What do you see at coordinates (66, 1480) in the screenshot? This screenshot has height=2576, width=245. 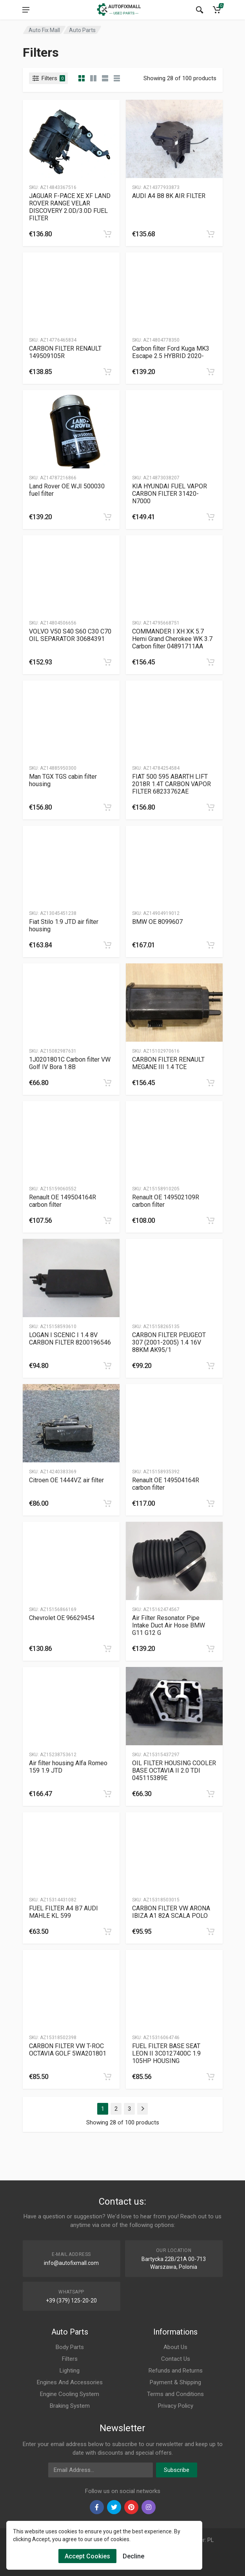 I see `Citroen OE 1444VZ air filter [Gallery]` at bounding box center [66, 1480].